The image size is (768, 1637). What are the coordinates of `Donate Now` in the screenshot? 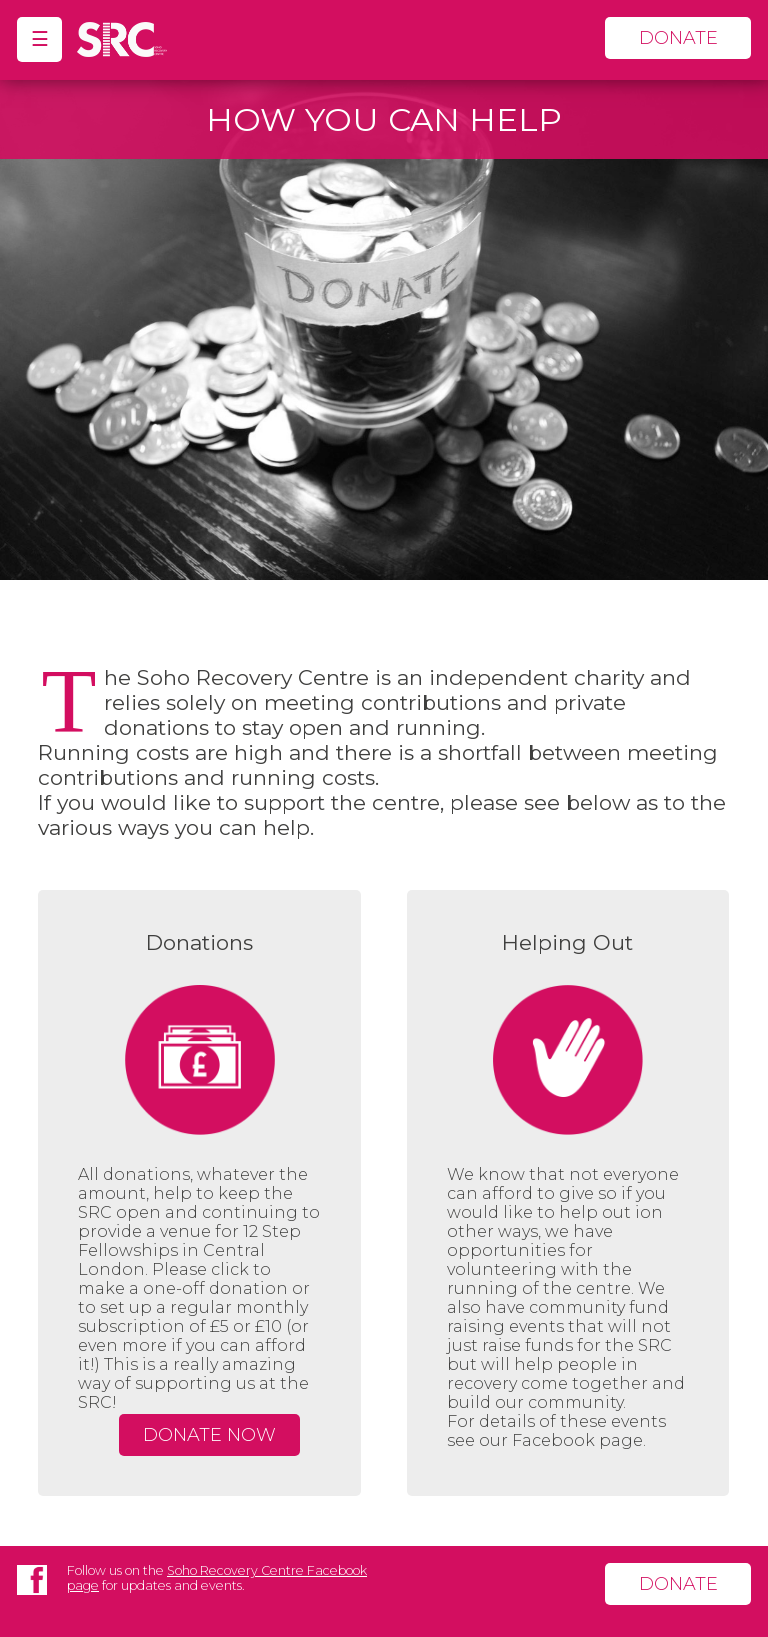 It's located at (209, 1435).